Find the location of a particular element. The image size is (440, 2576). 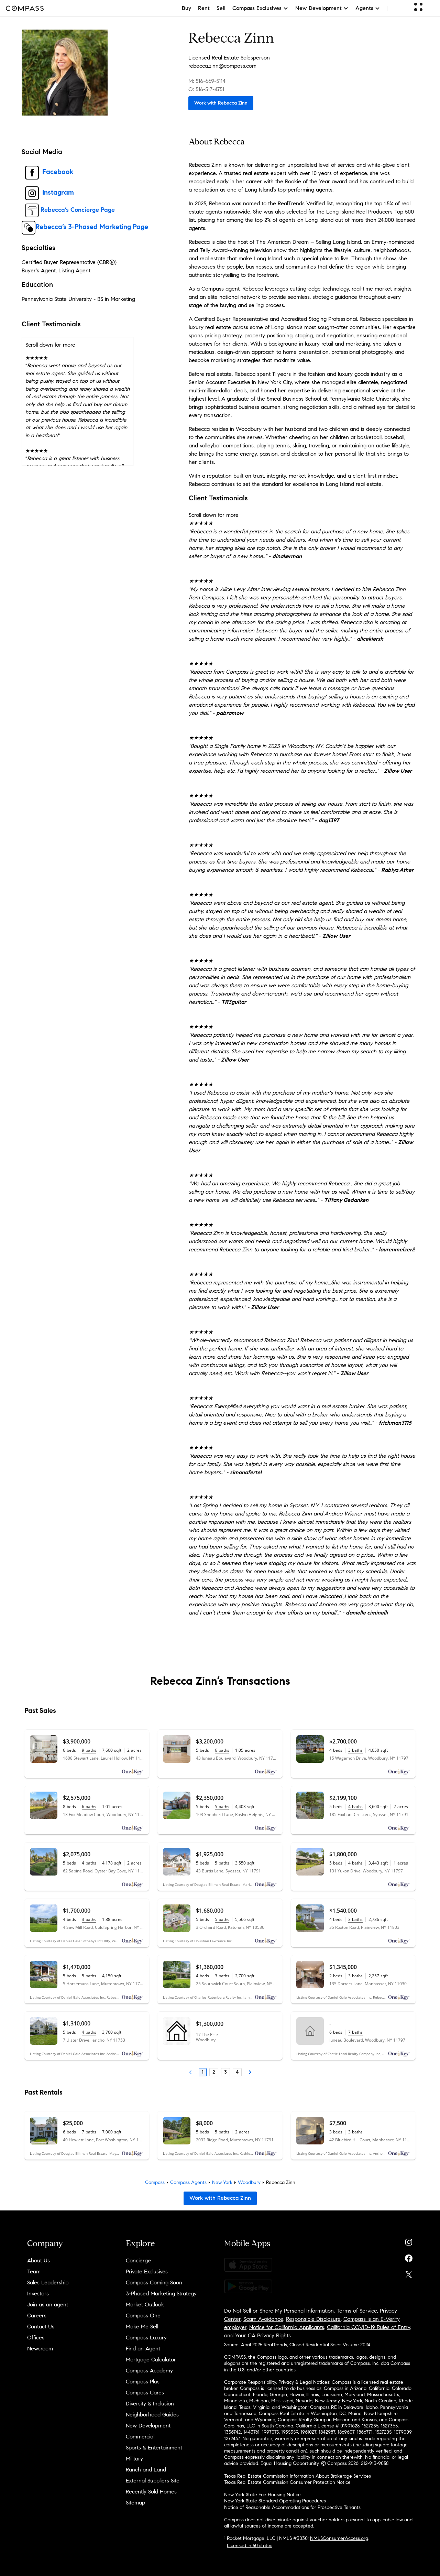

Compass Academy is located at coordinates (149, 2370).